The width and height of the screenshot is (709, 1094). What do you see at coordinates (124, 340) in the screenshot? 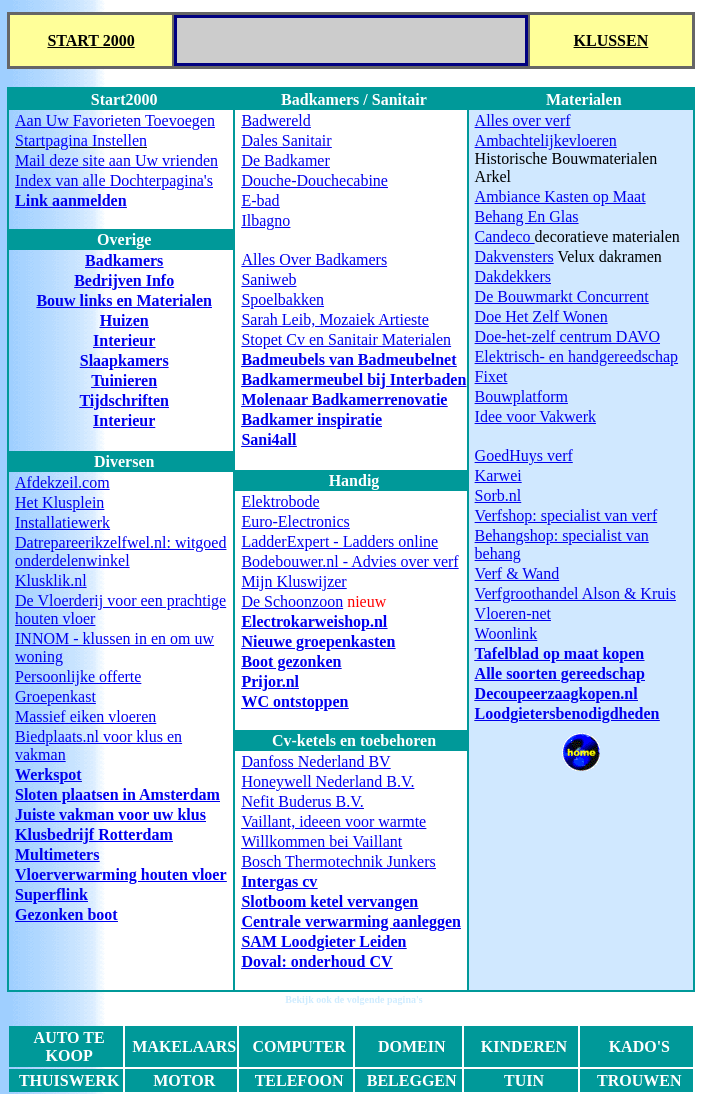
I see `Interieur` at bounding box center [124, 340].